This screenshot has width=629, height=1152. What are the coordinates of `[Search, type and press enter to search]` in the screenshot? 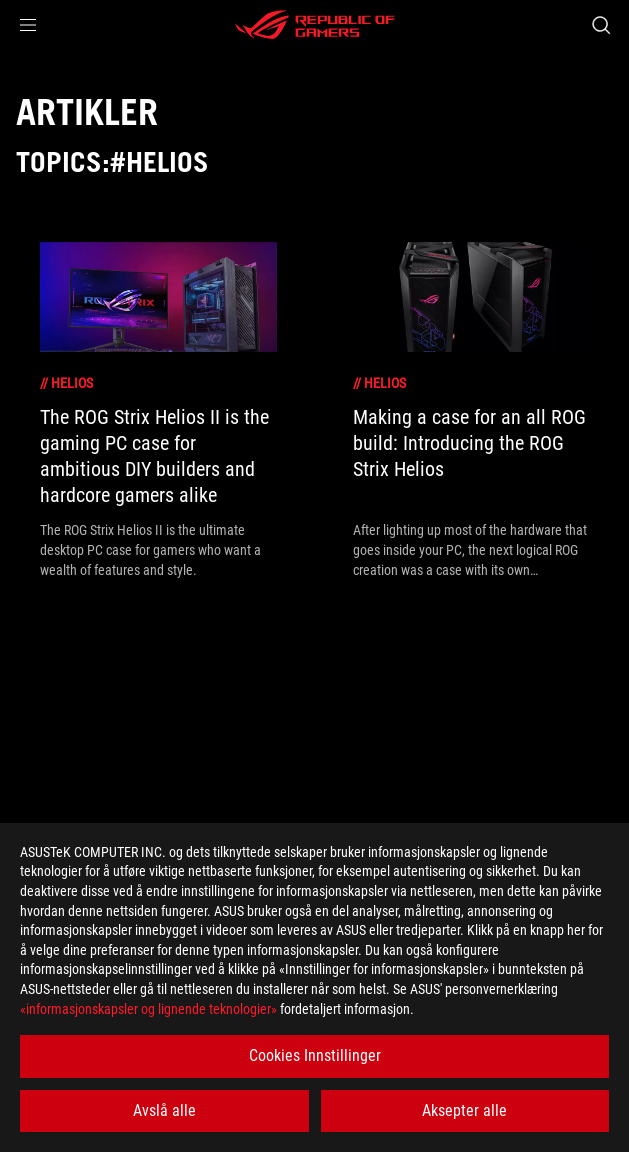 It's located at (600, 25).